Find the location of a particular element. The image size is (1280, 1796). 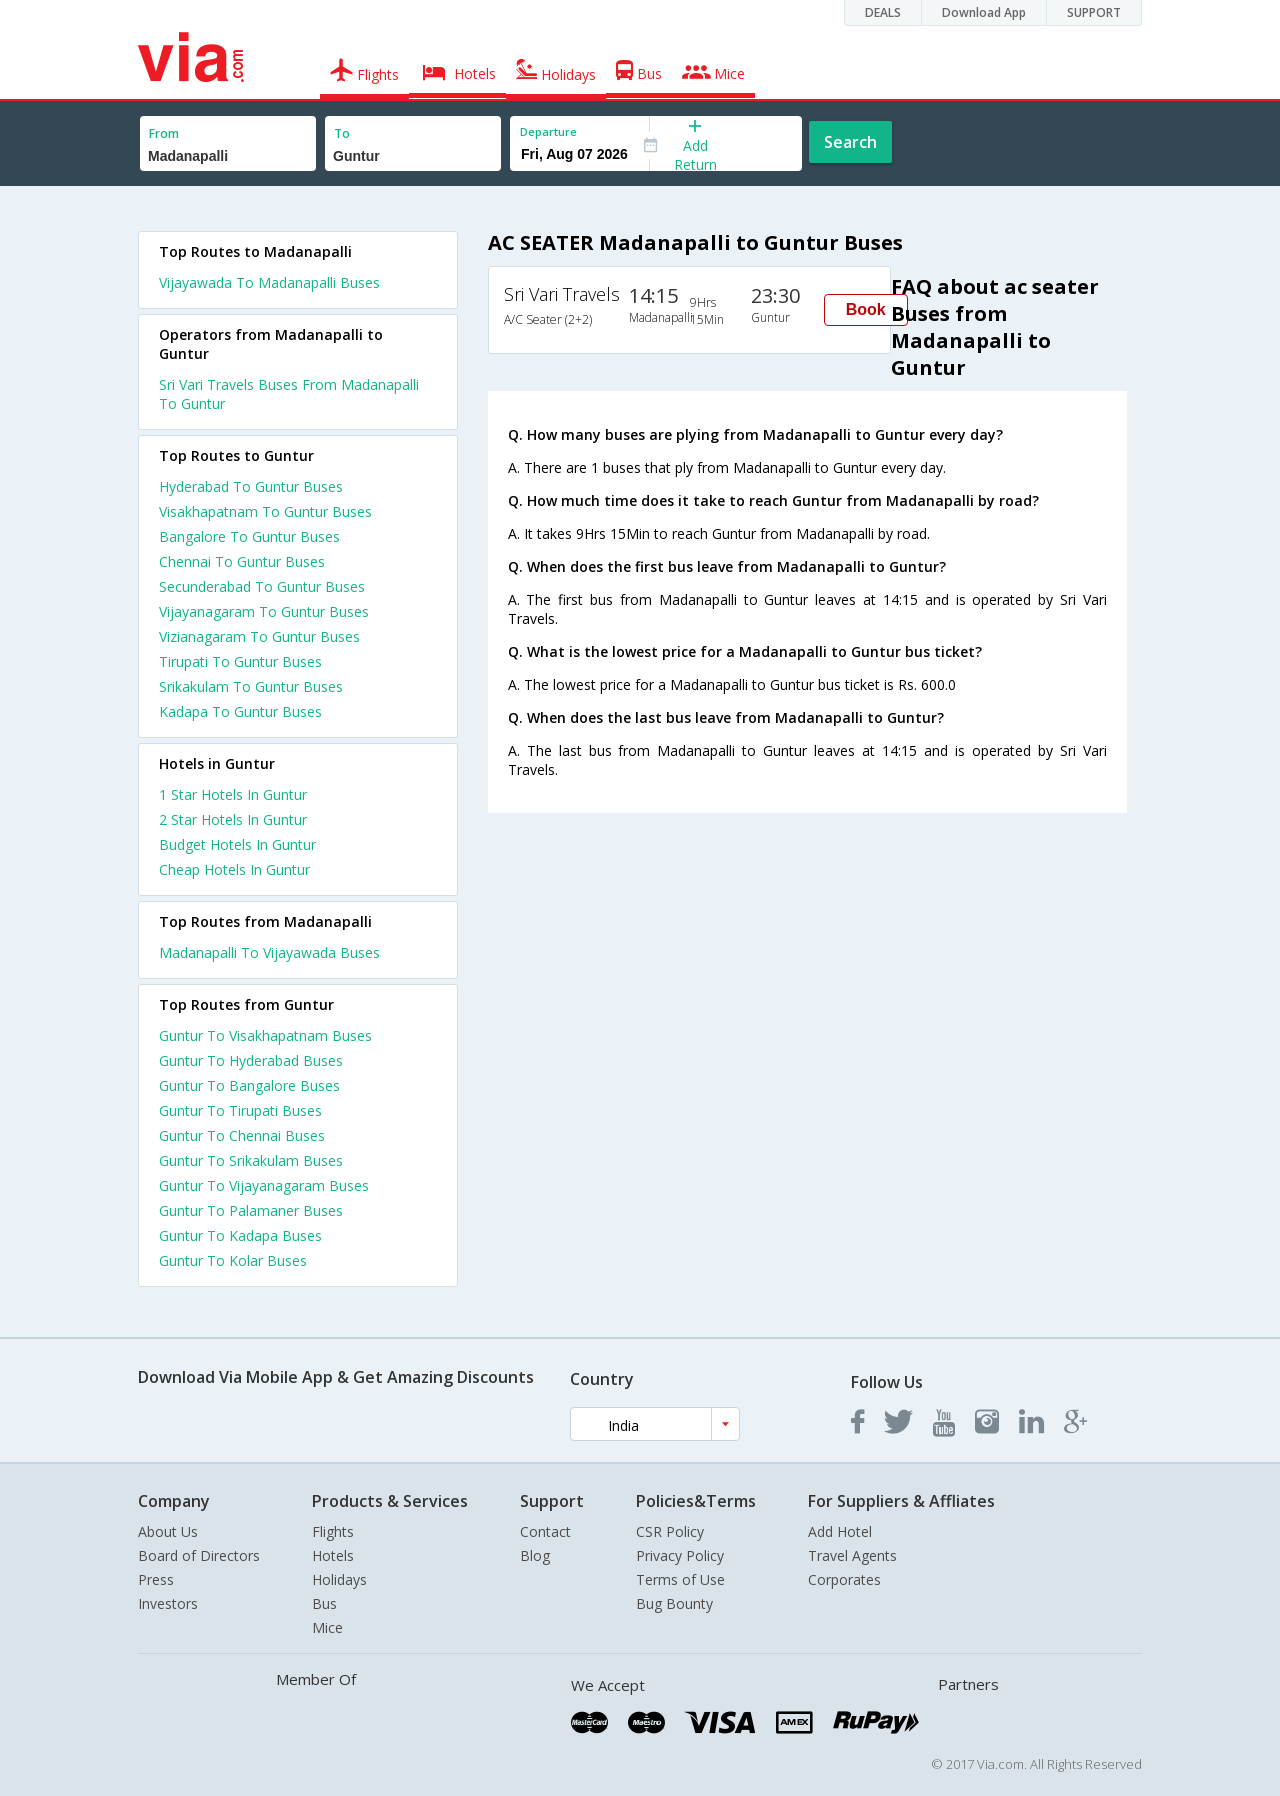

Guntur To Tirupati Buses is located at coordinates (240, 1110).